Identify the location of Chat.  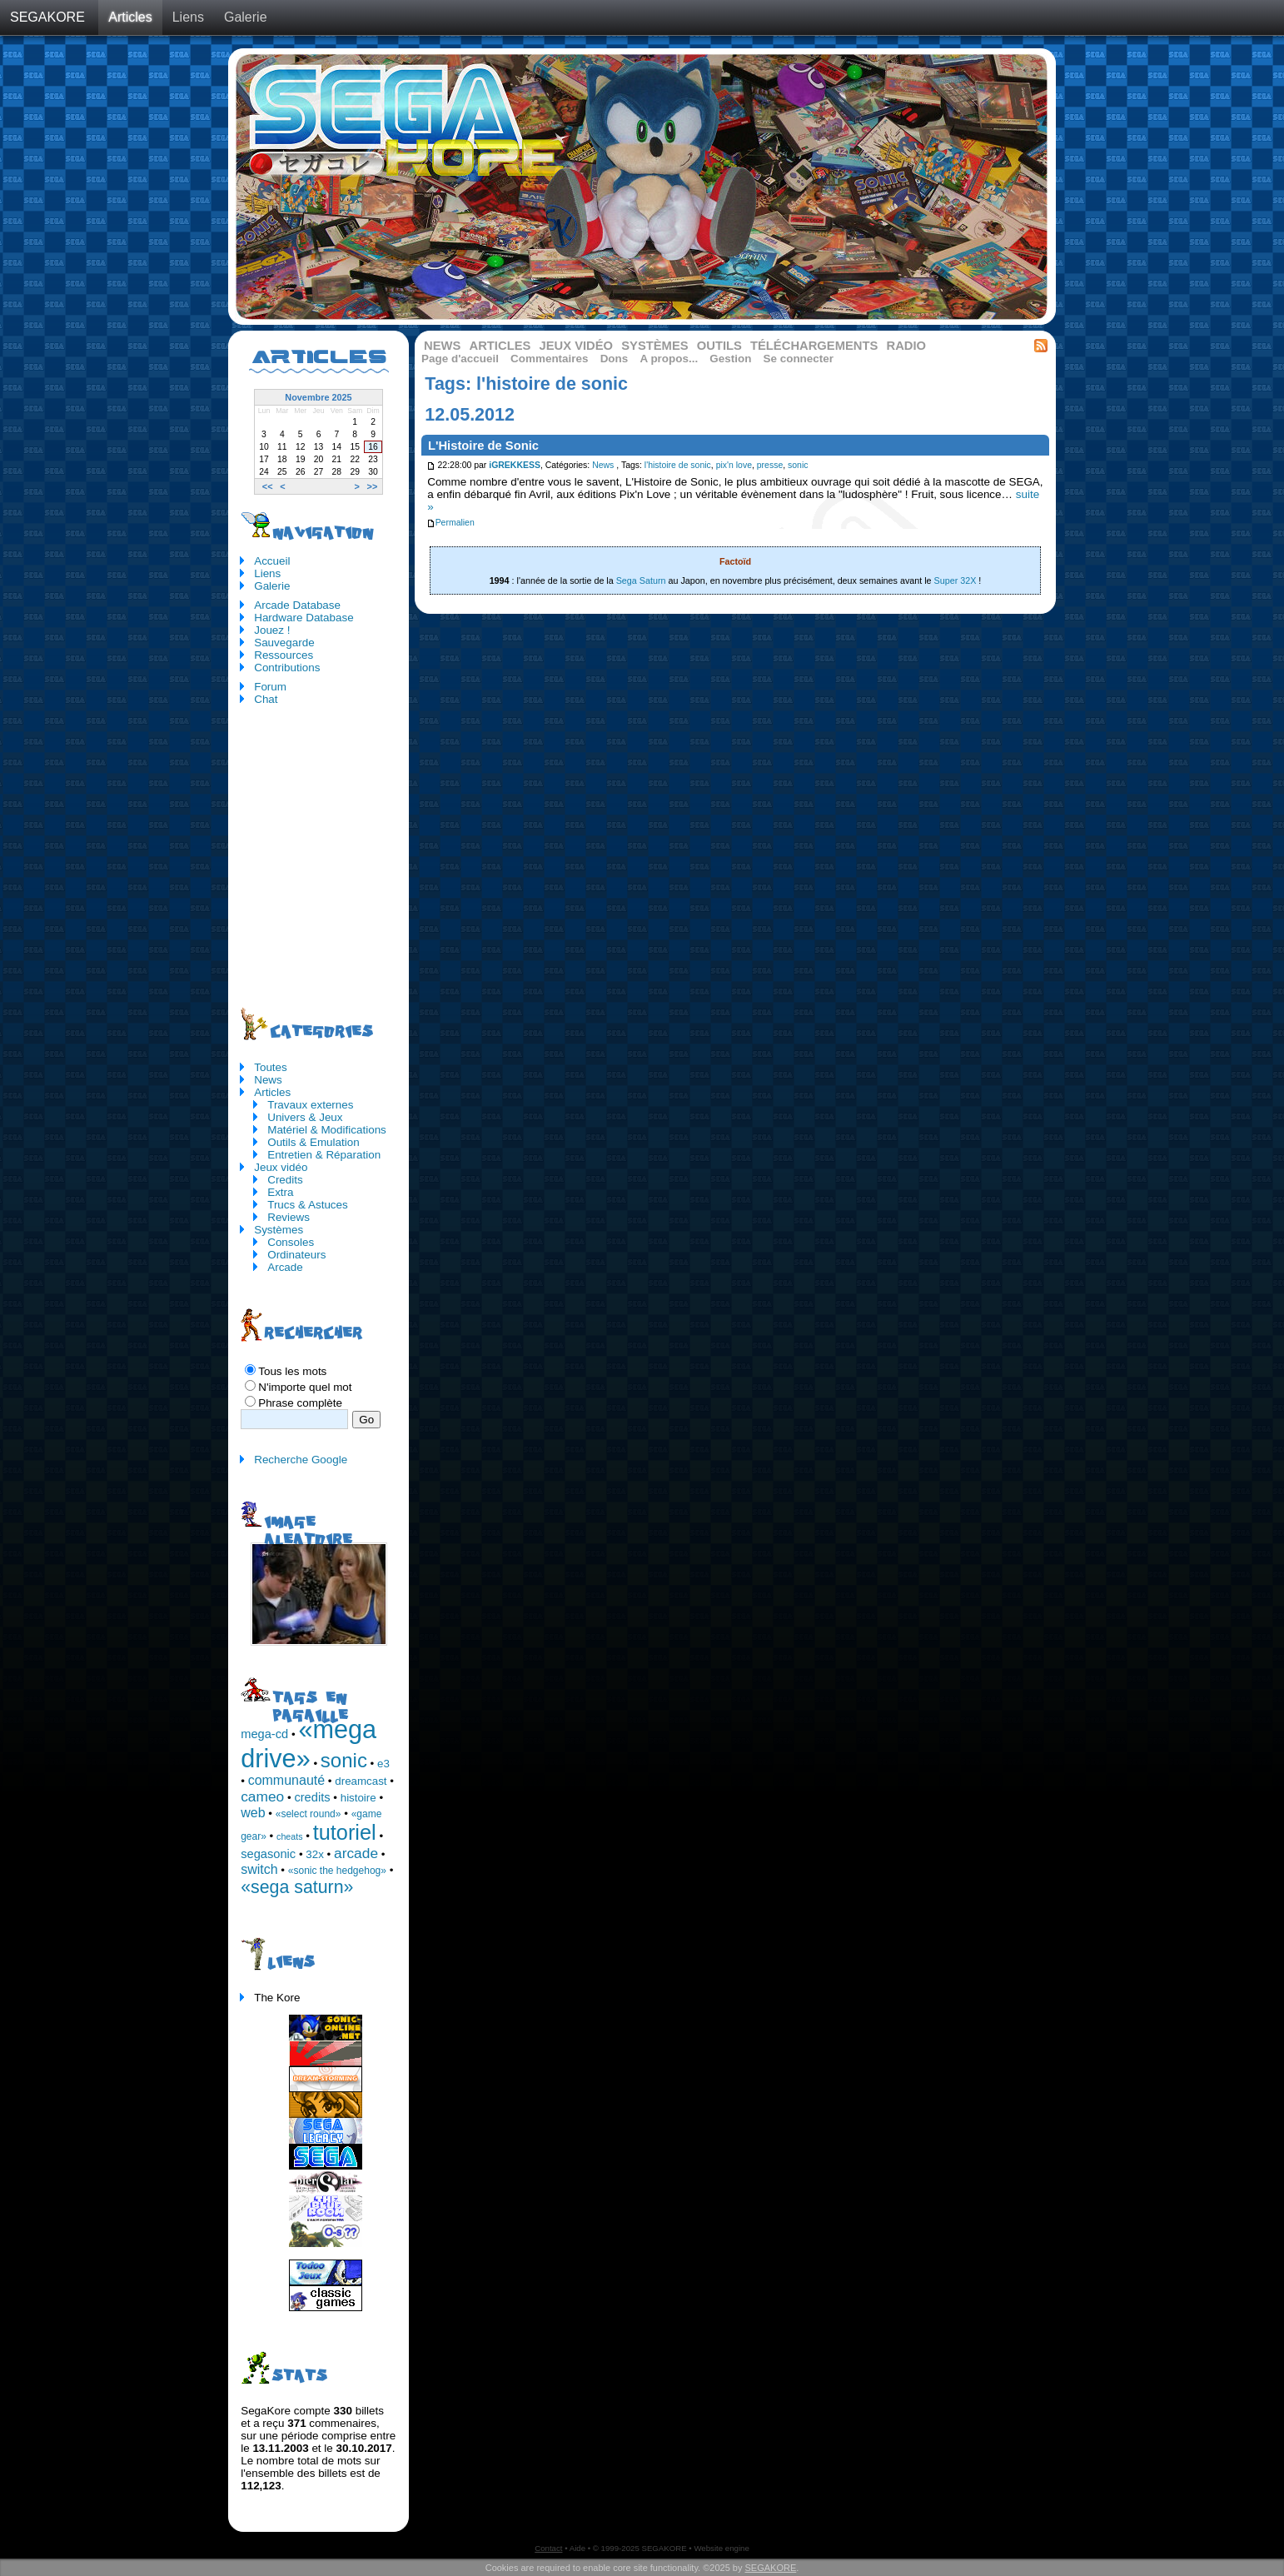
(265, 699).